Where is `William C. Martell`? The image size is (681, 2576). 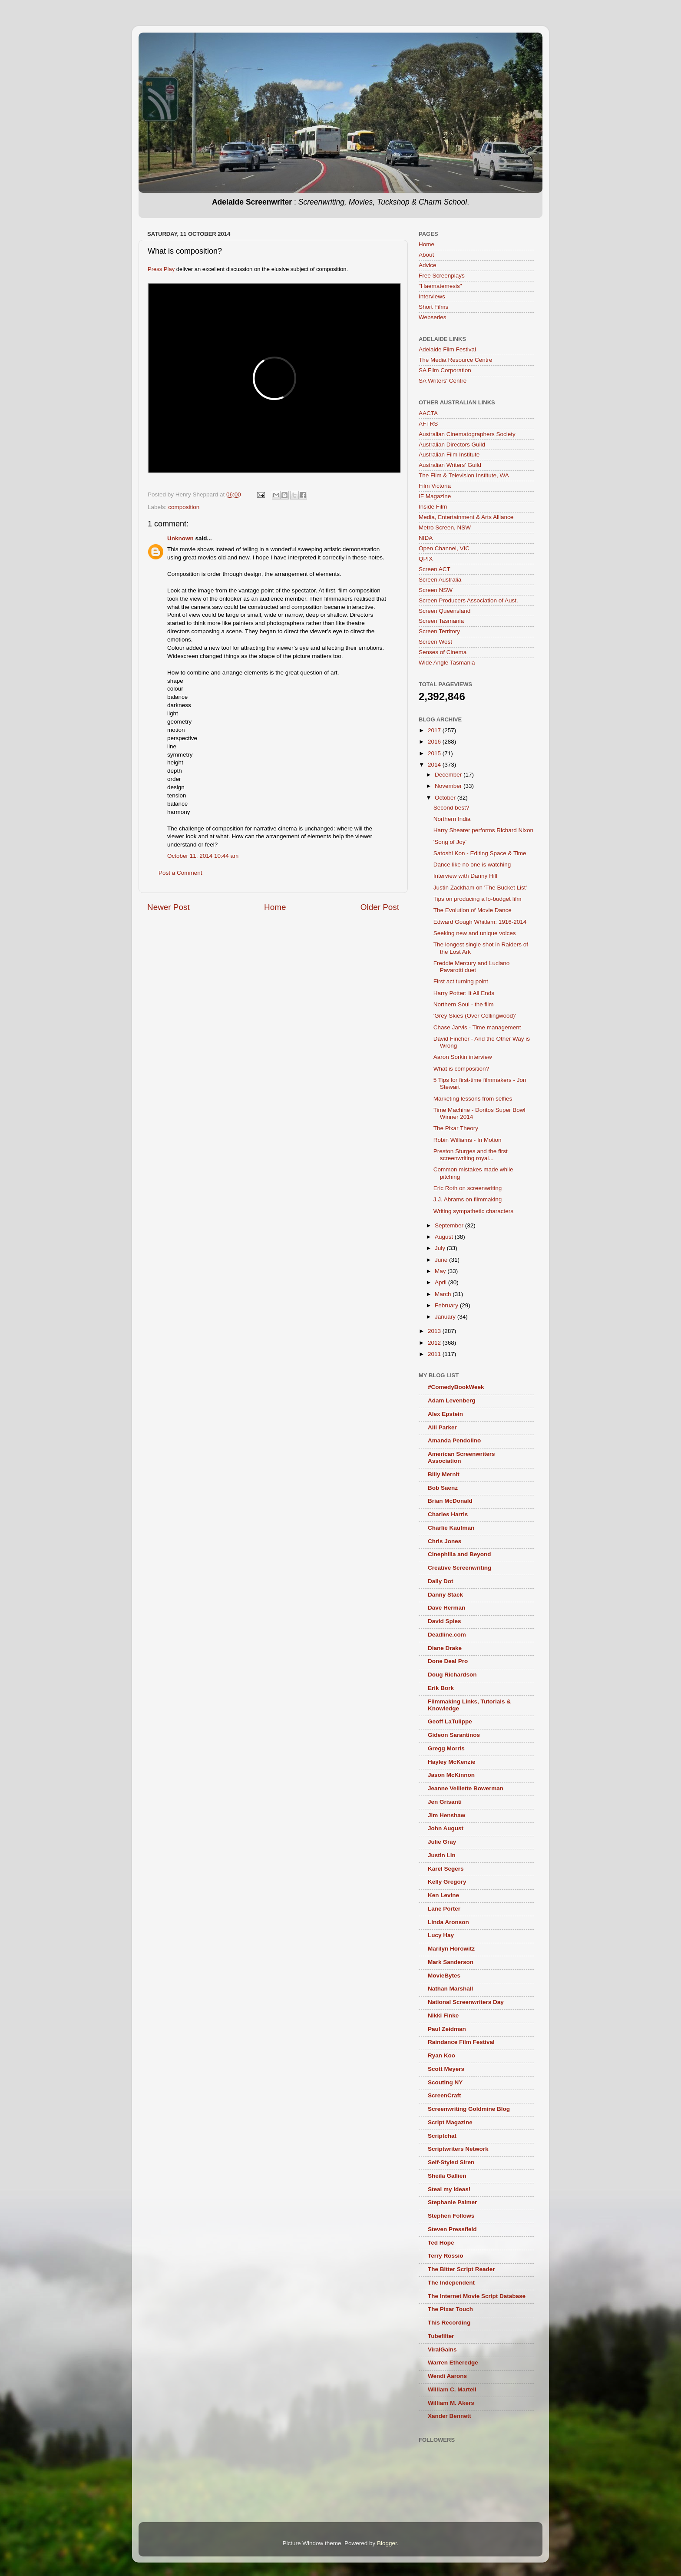
William C. Martell is located at coordinates (452, 2389).